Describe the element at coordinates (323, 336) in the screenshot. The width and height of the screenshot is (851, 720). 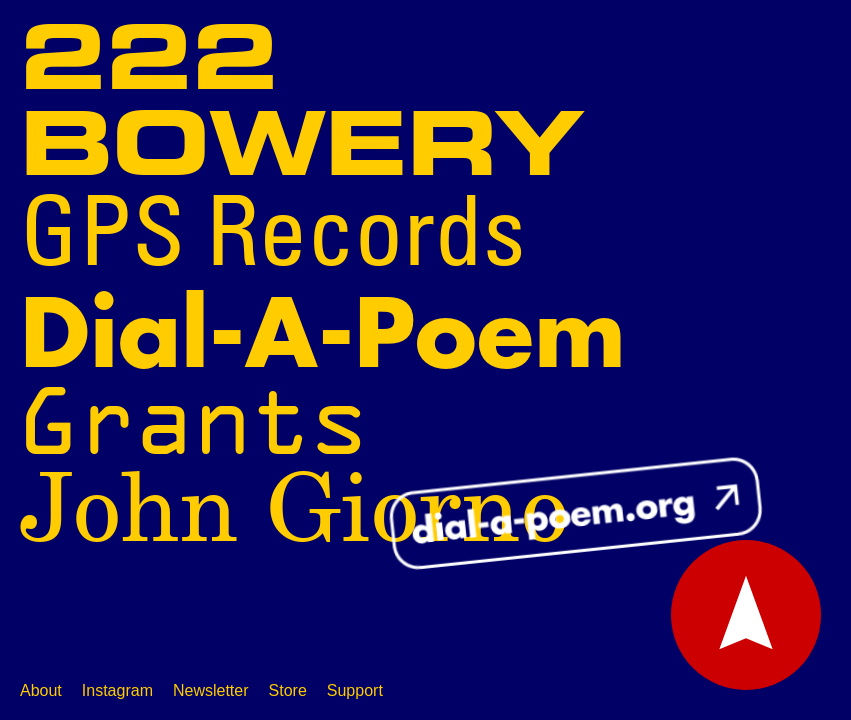
I see `Dial-A-Poem` at that location.